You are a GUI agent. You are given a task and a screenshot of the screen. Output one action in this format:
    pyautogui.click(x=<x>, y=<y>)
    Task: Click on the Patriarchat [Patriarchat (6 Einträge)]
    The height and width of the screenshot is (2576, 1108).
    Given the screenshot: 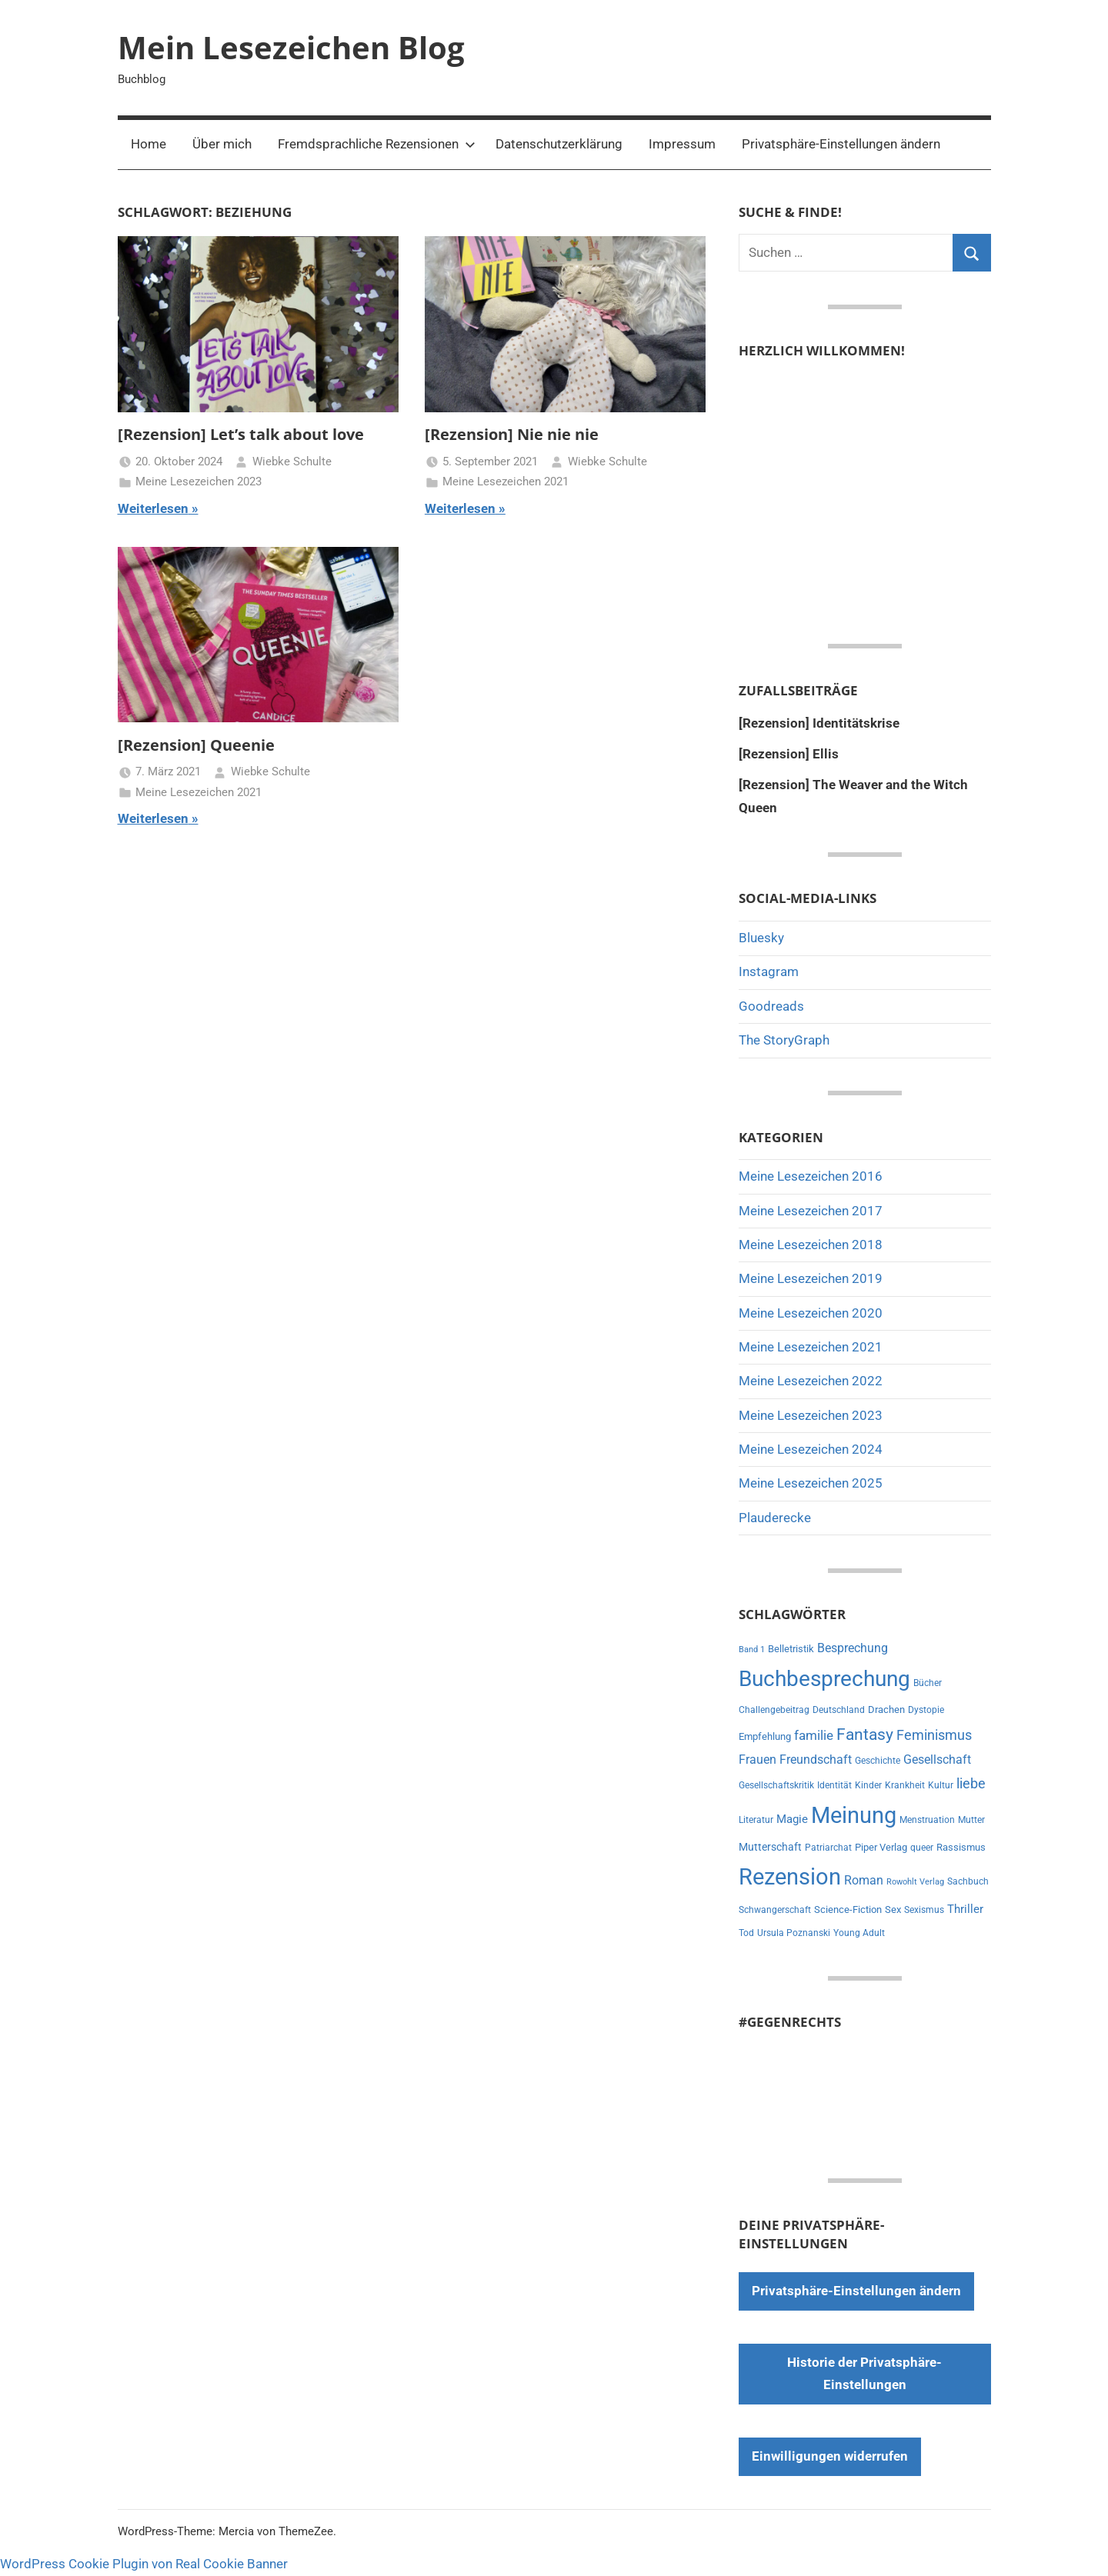 What is the action you would take?
    pyautogui.click(x=828, y=1847)
    